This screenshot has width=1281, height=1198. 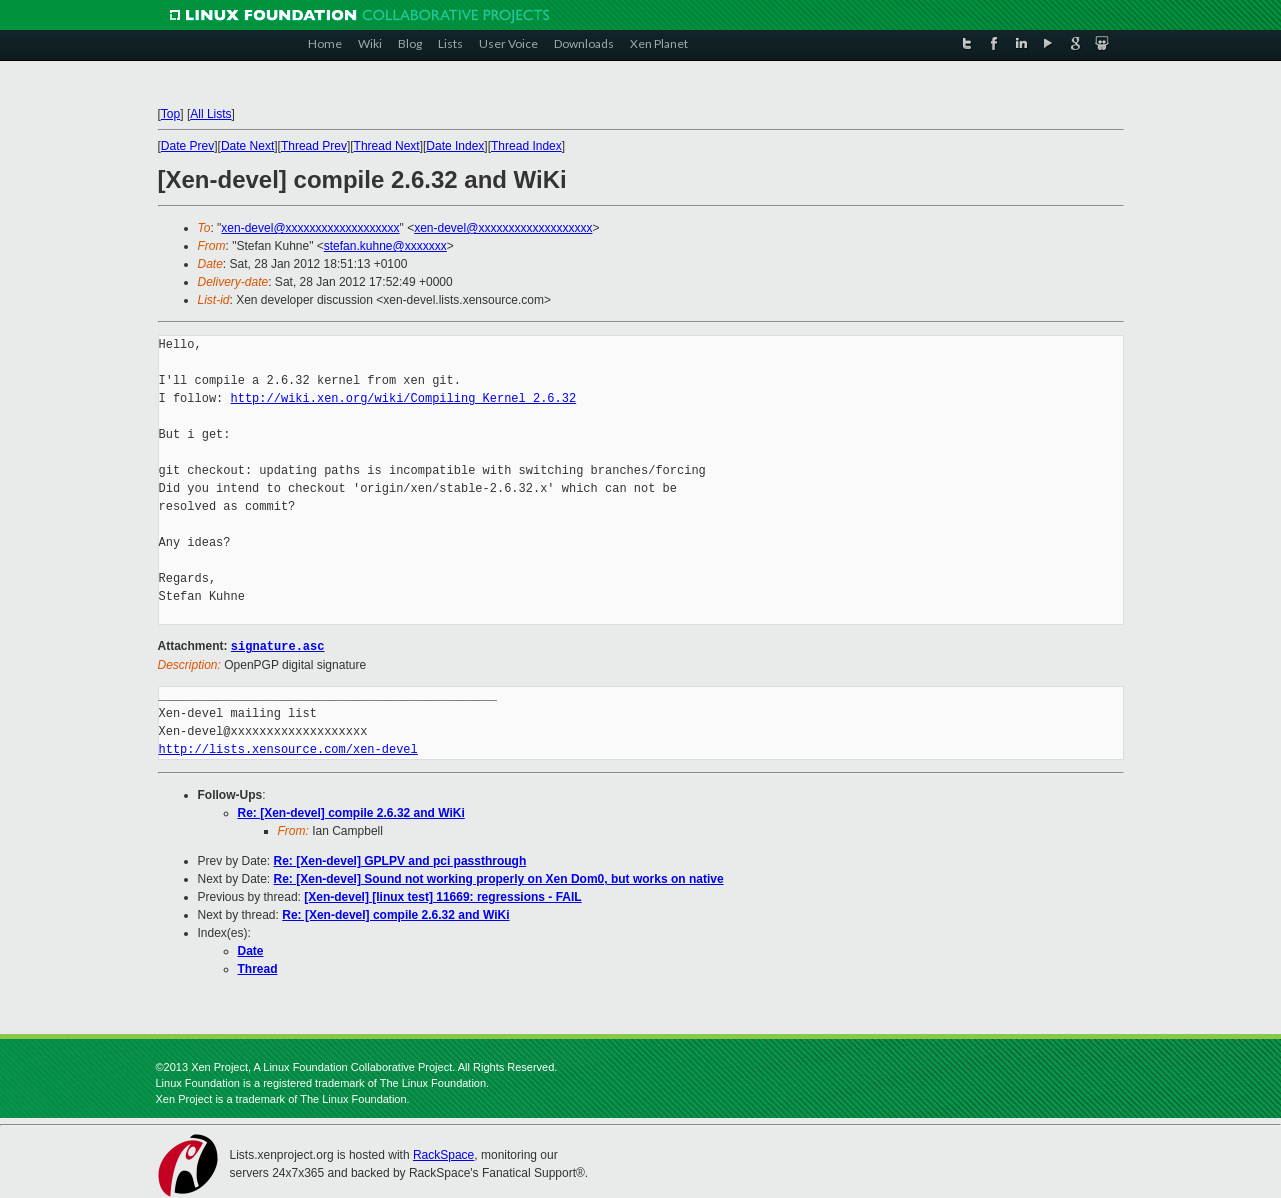 I want to click on http://lists.xensource.com/xen-devel, so click(x=288, y=748).